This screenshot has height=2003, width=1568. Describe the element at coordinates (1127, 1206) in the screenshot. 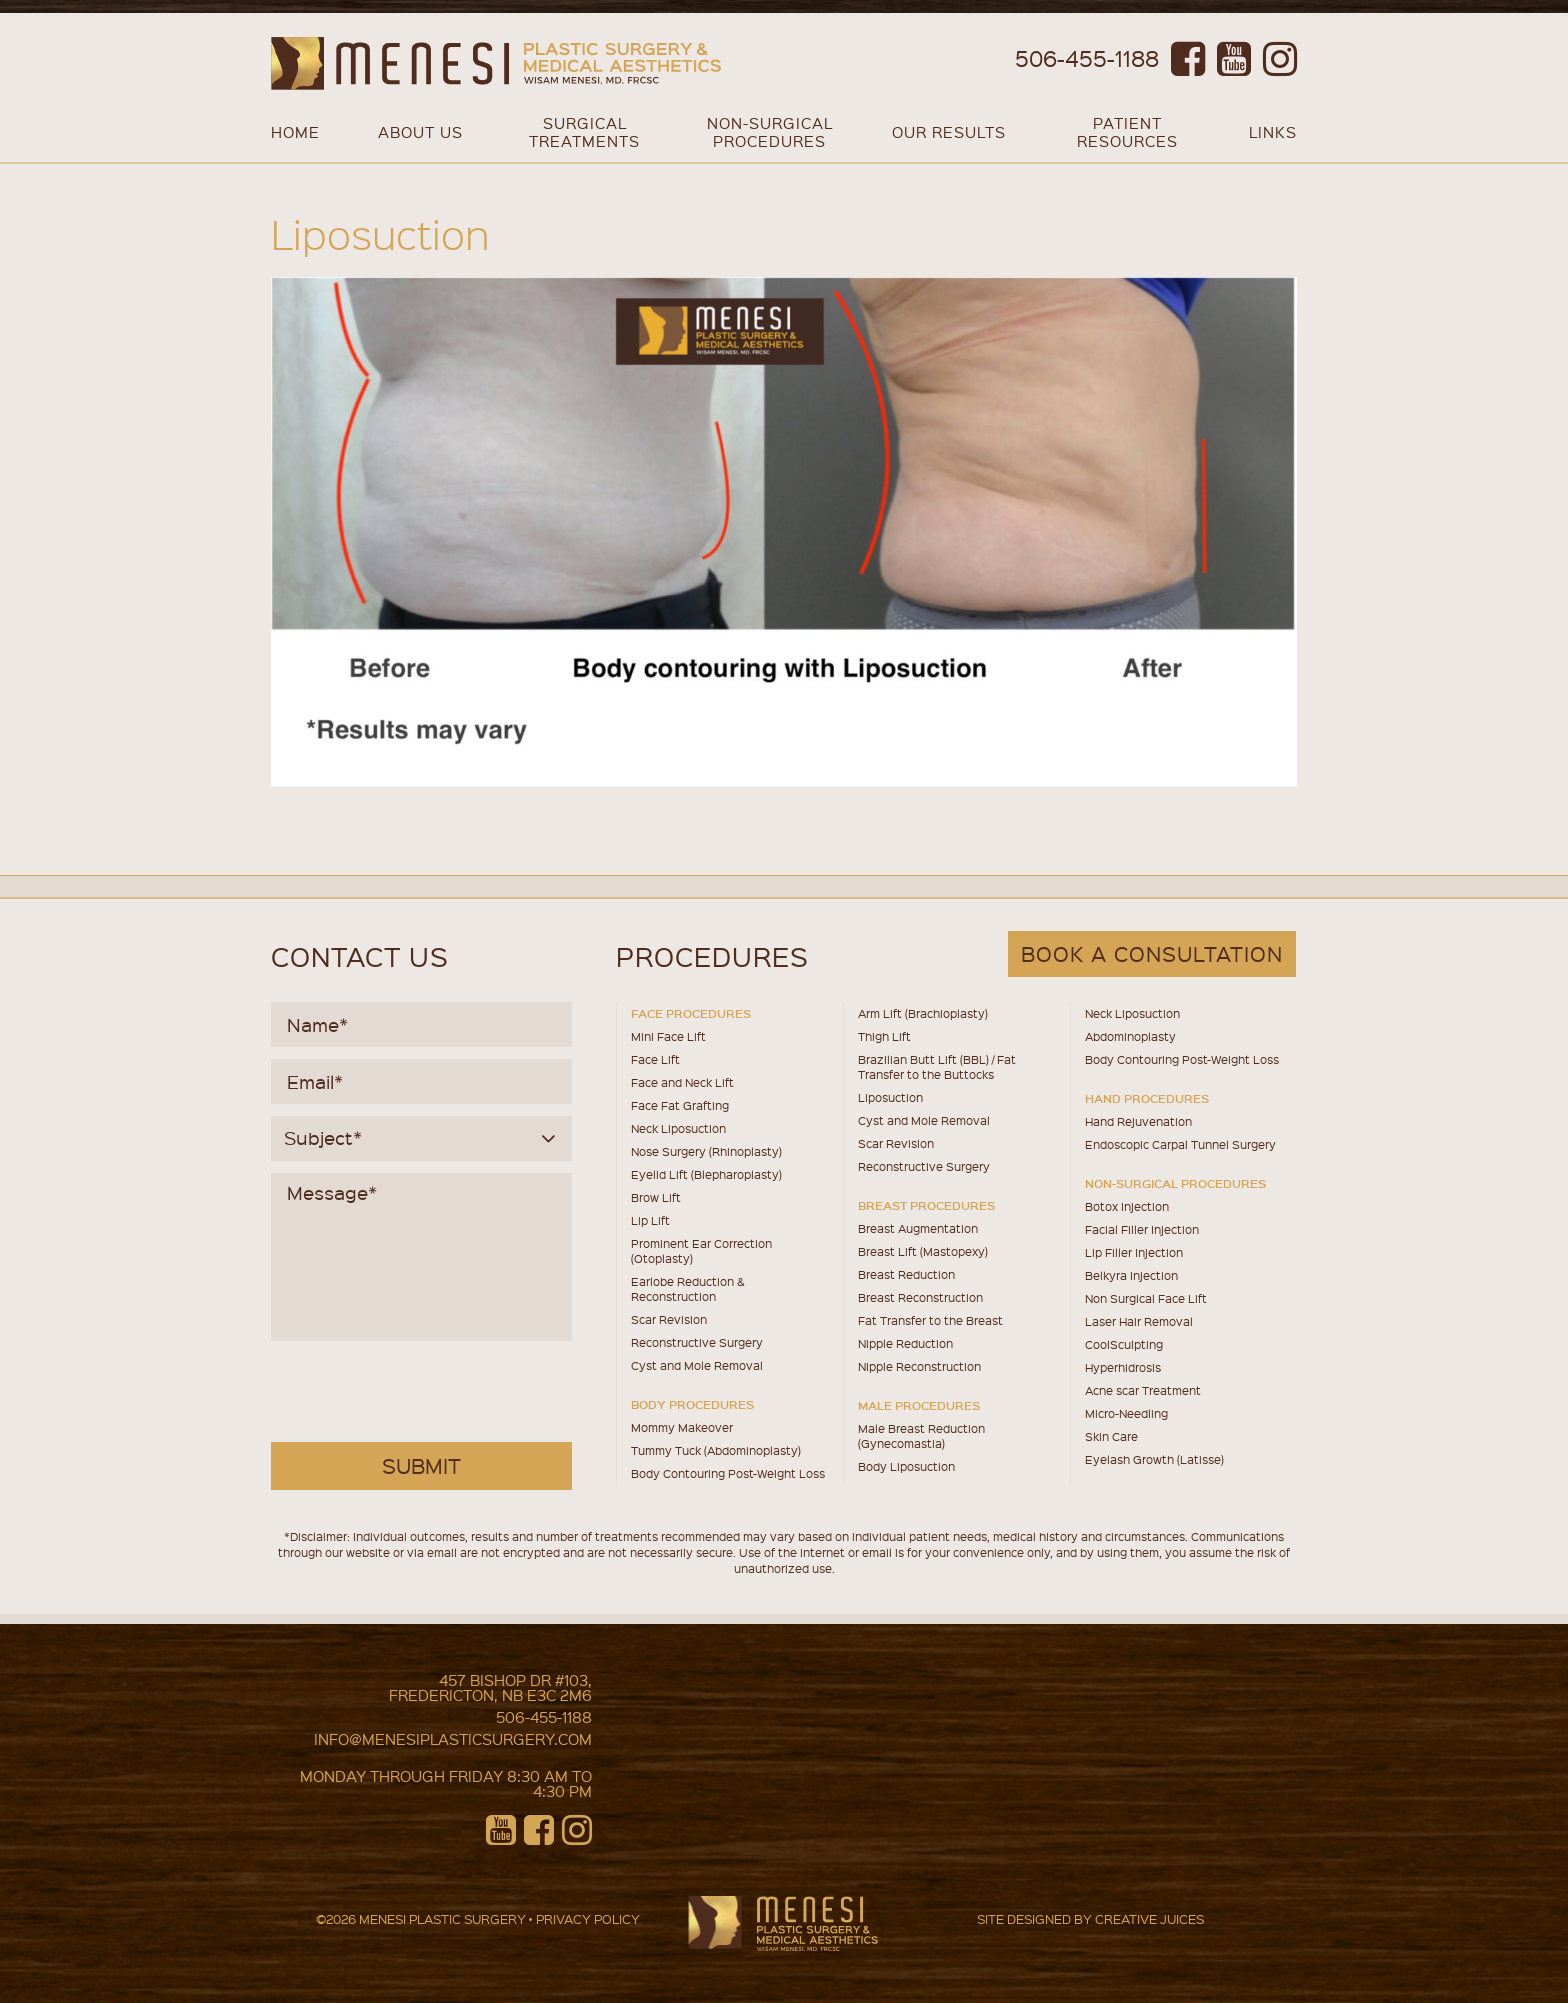

I see `Botox Injection` at that location.